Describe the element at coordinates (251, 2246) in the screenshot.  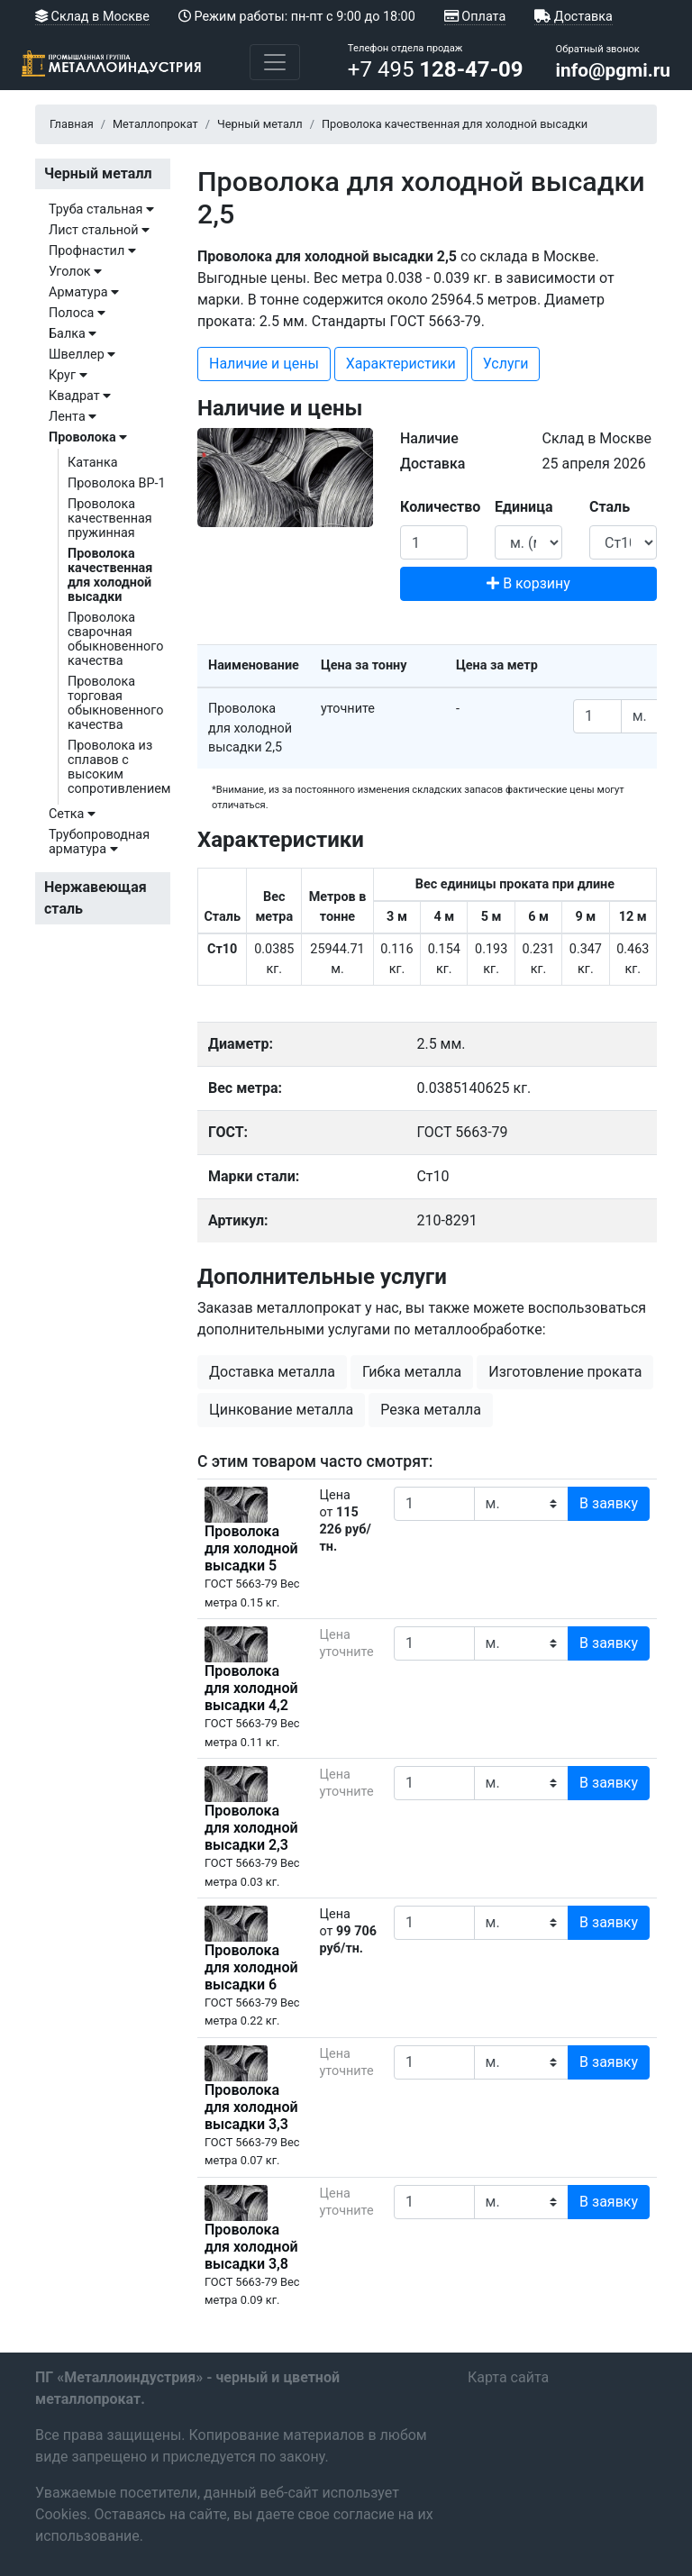
I see `Проволока для холодной высадки 3,8` at that location.